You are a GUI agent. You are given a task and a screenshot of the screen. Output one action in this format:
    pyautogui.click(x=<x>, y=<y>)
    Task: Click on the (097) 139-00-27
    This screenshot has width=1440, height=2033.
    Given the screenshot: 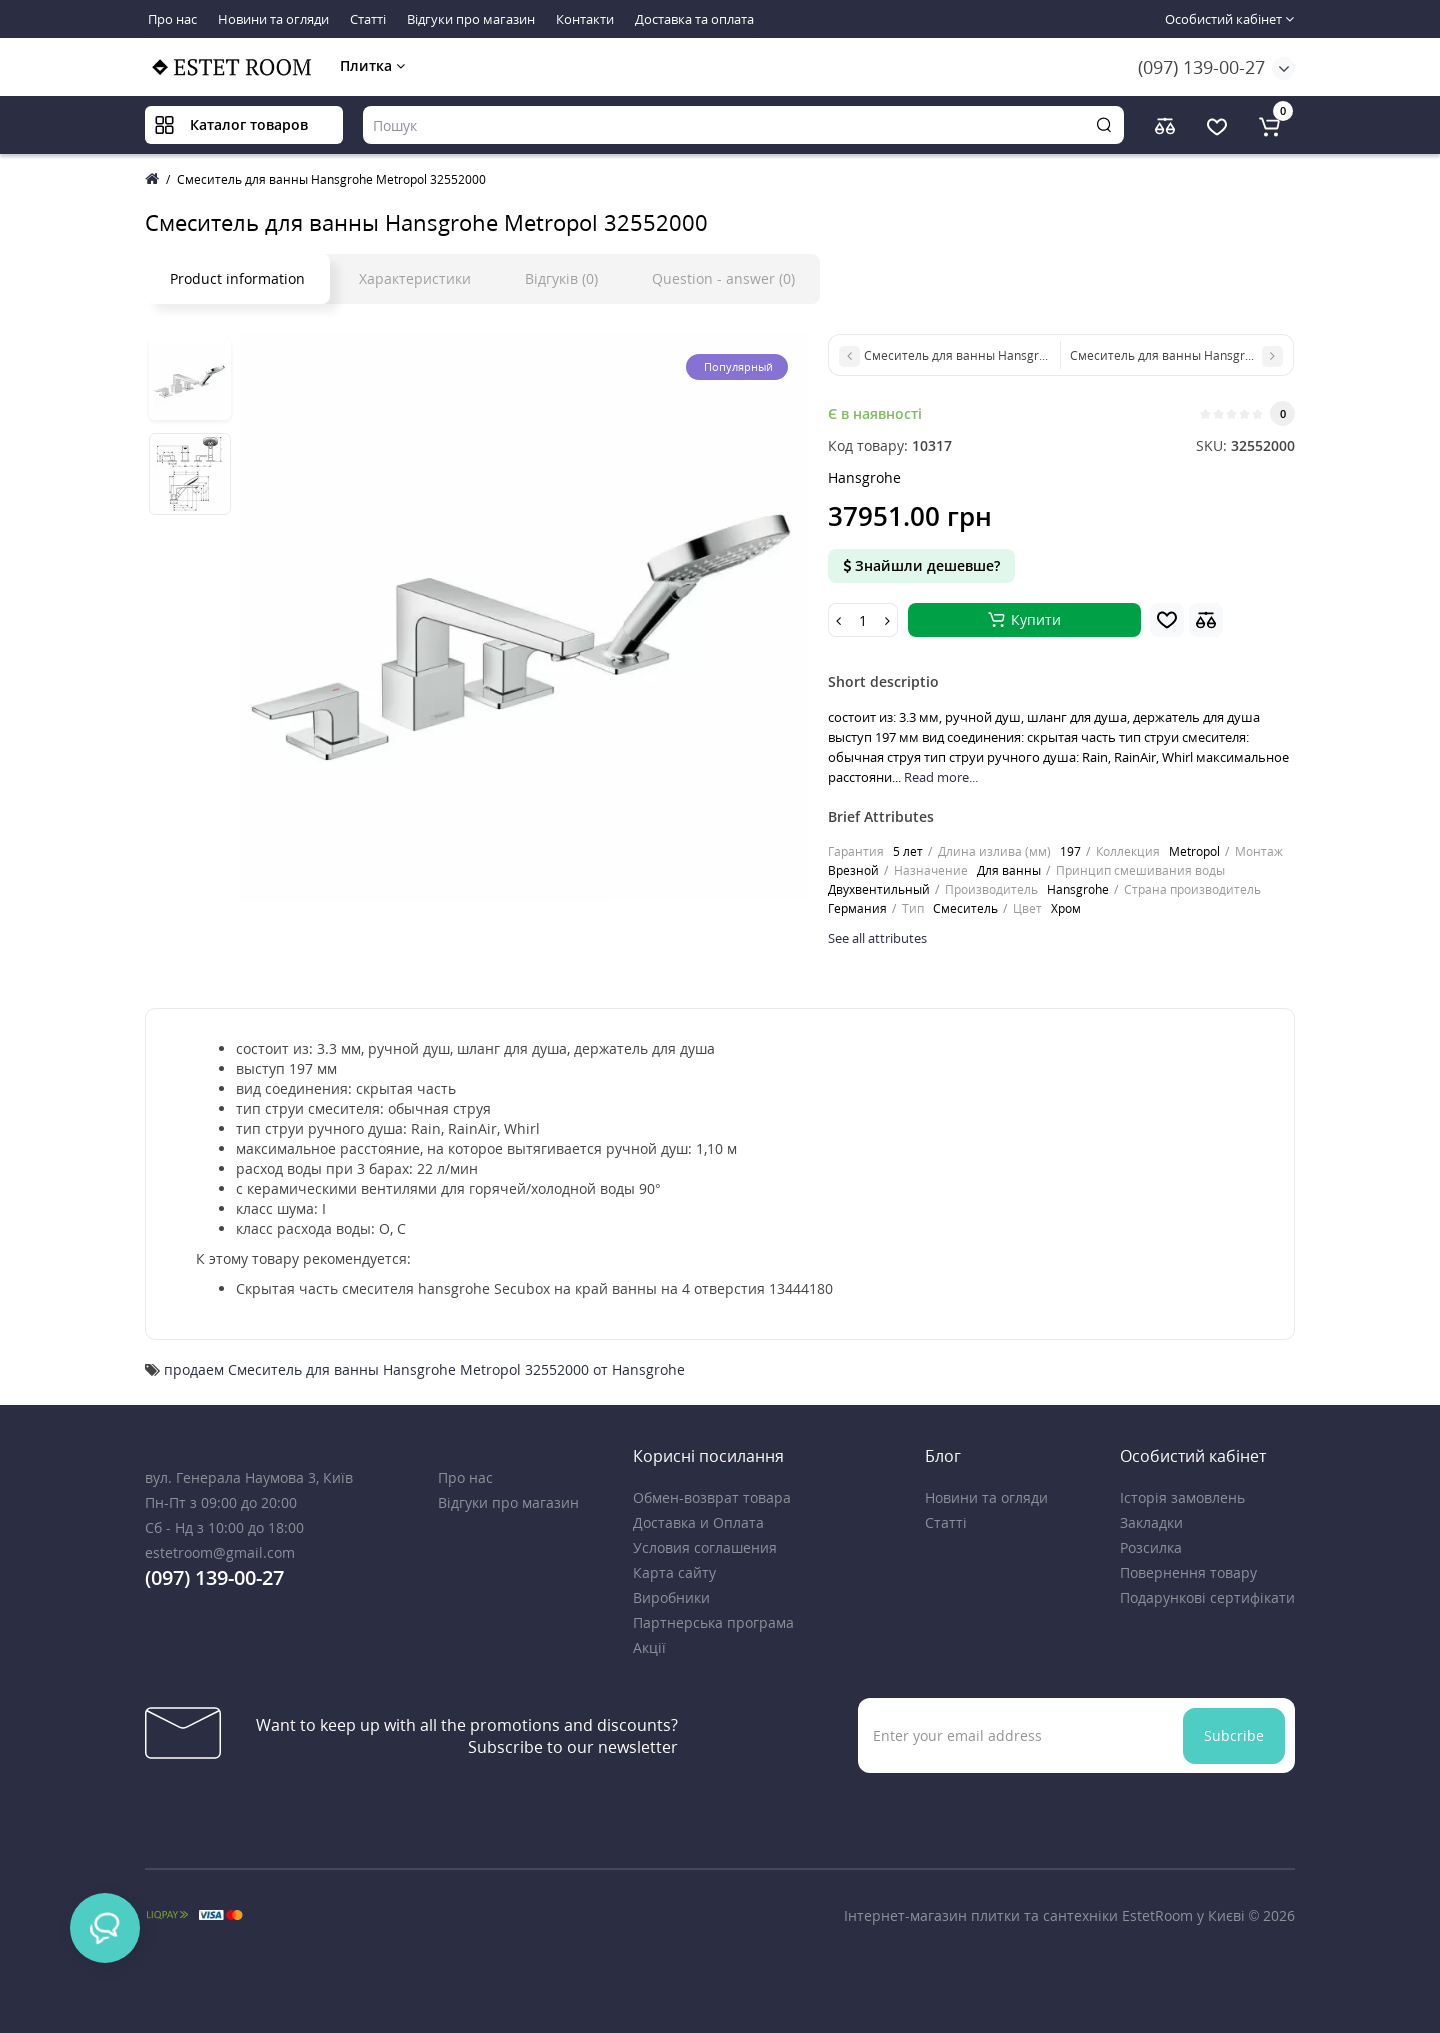 What is the action you would take?
    pyautogui.click(x=1201, y=67)
    